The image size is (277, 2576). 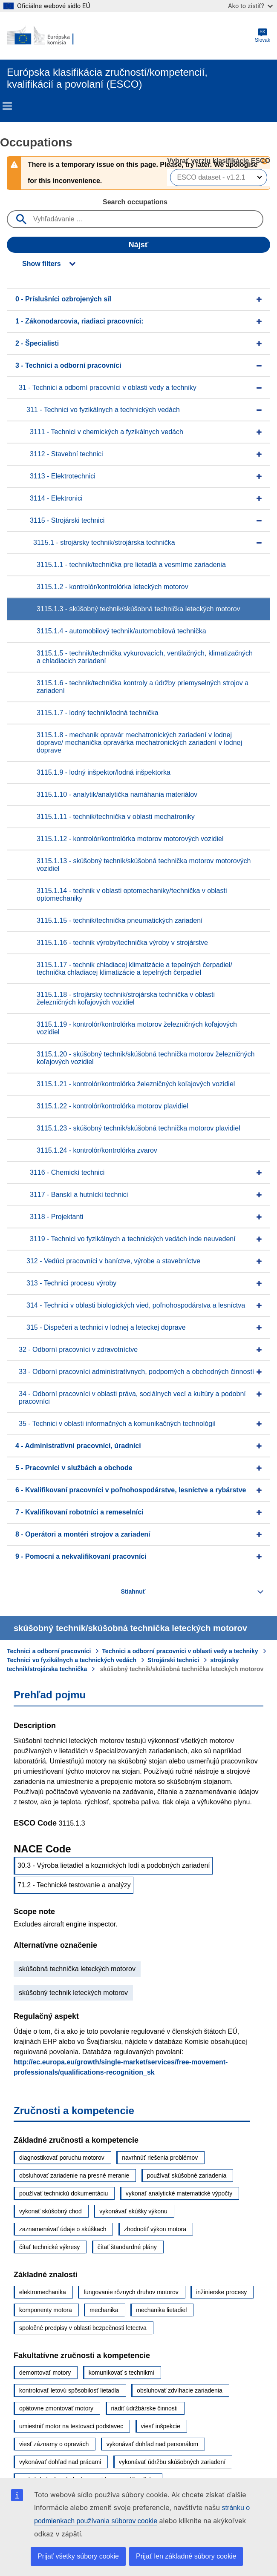 What do you see at coordinates (172, 2462) in the screenshot?
I see `vykonávať údržbu skúšobných zariadení` at bounding box center [172, 2462].